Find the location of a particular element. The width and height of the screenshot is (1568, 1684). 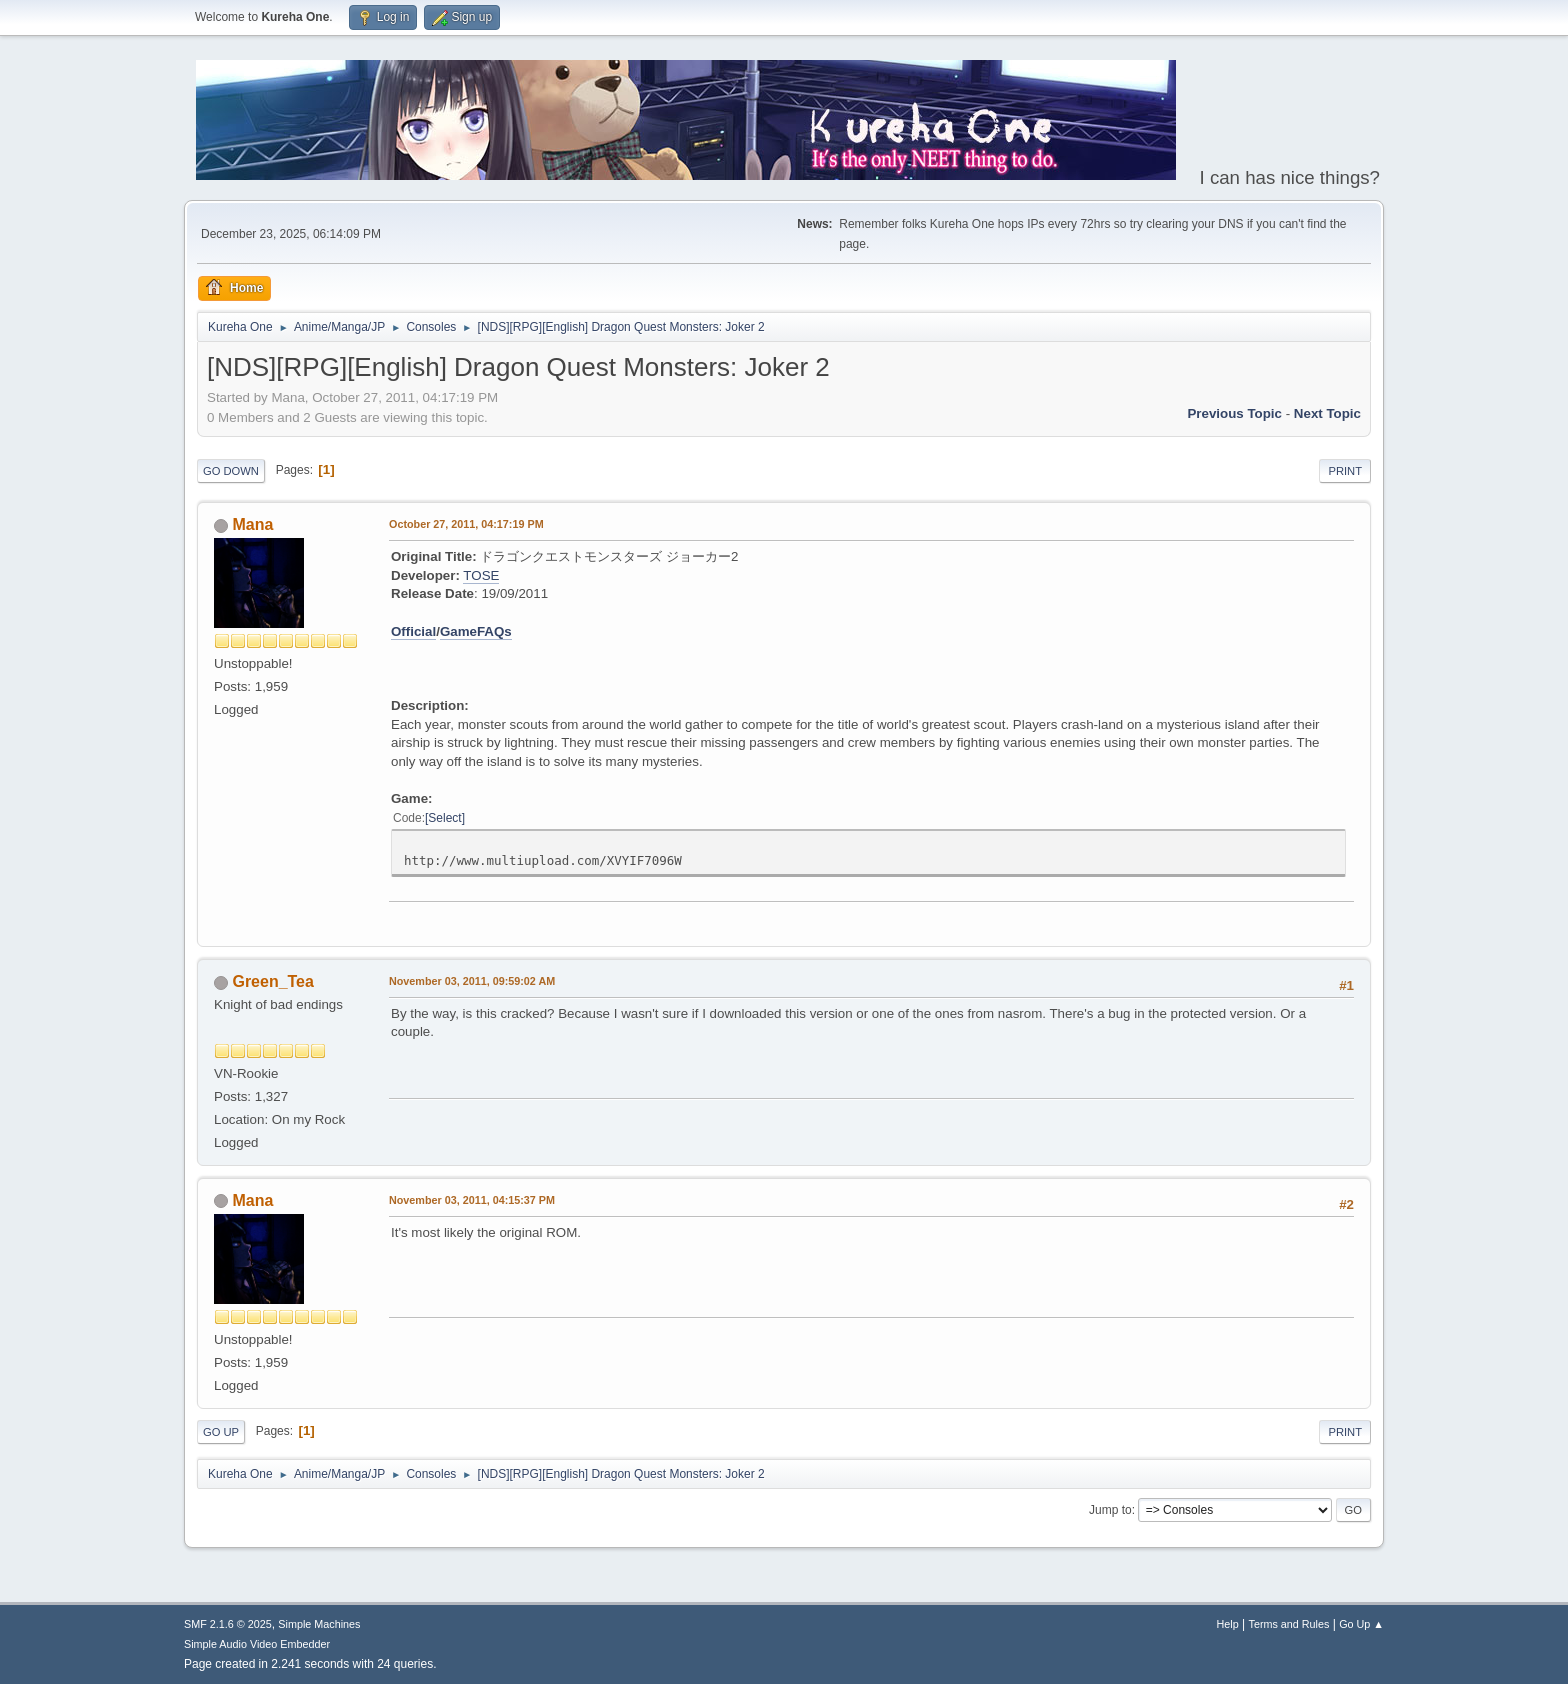

Official is located at coordinates (413, 631).